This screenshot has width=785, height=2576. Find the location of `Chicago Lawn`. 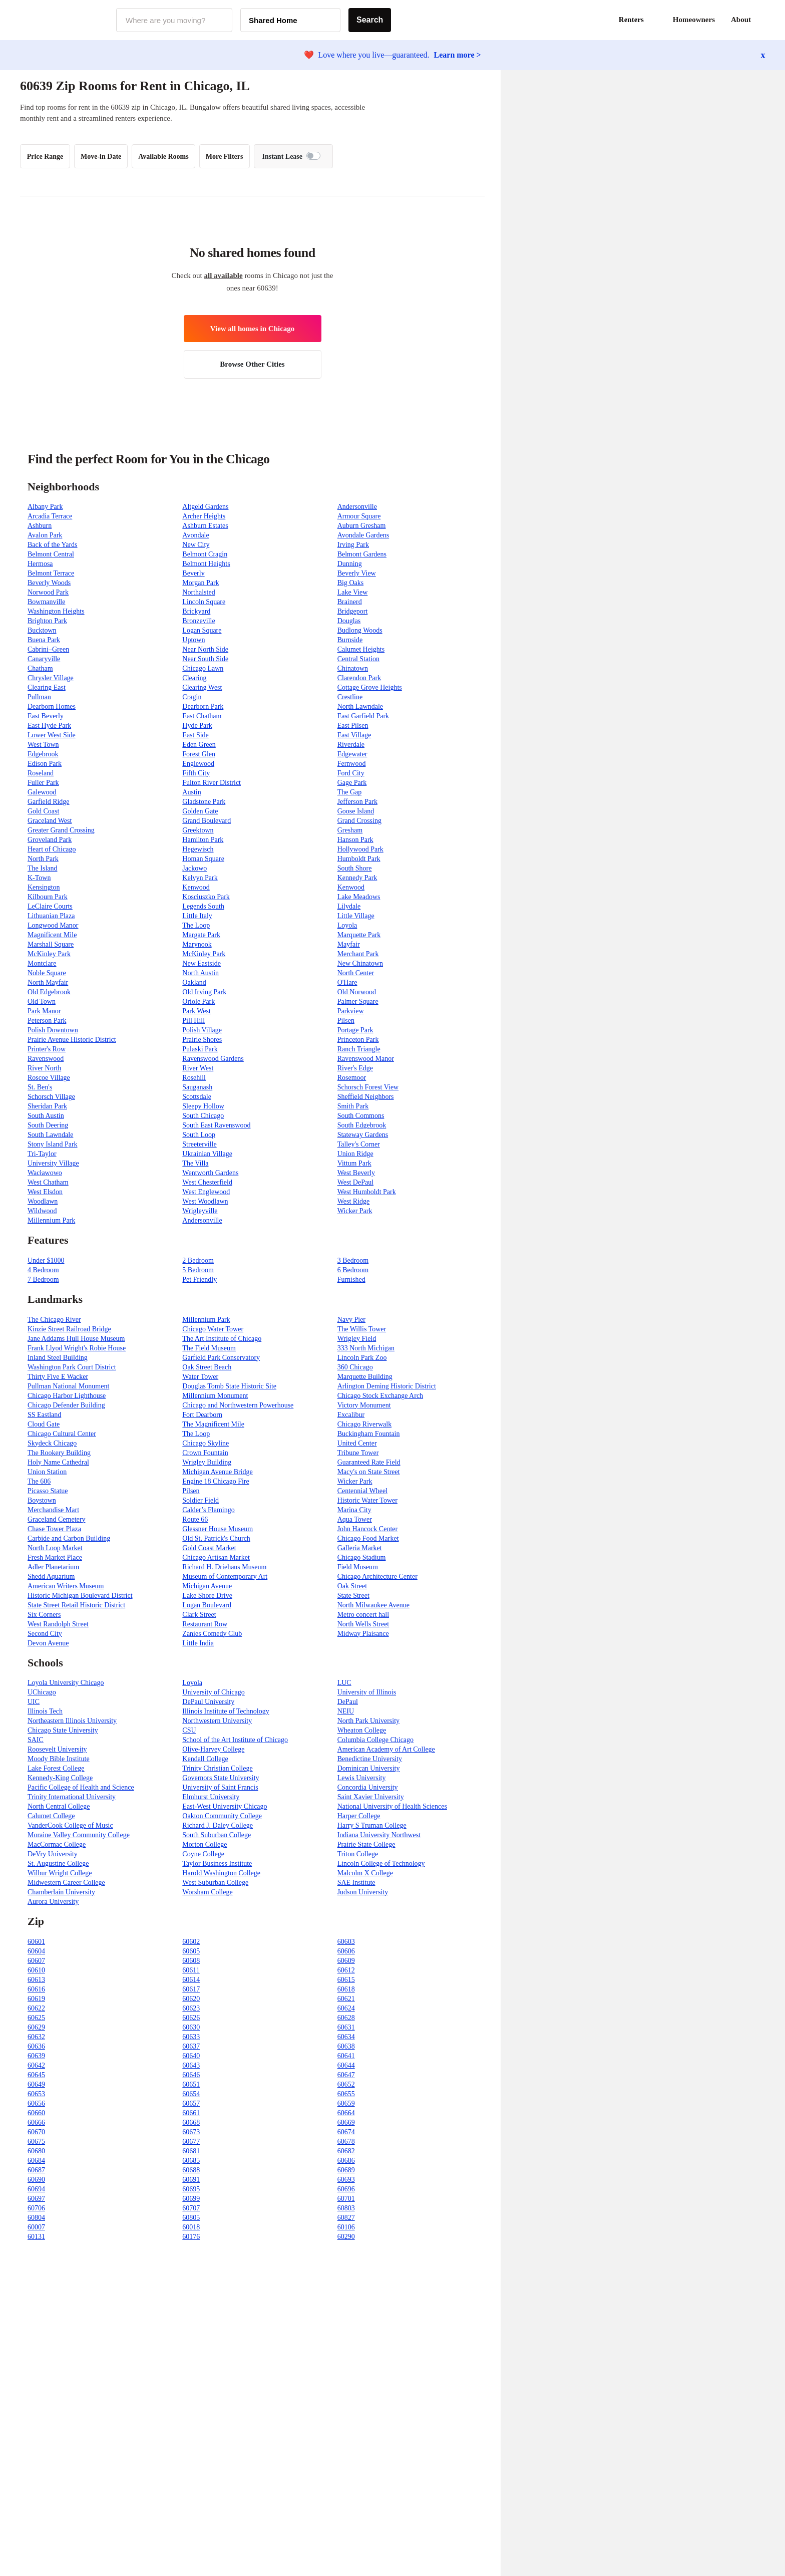

Chicago Lawn is located at coordinates (202, 668).